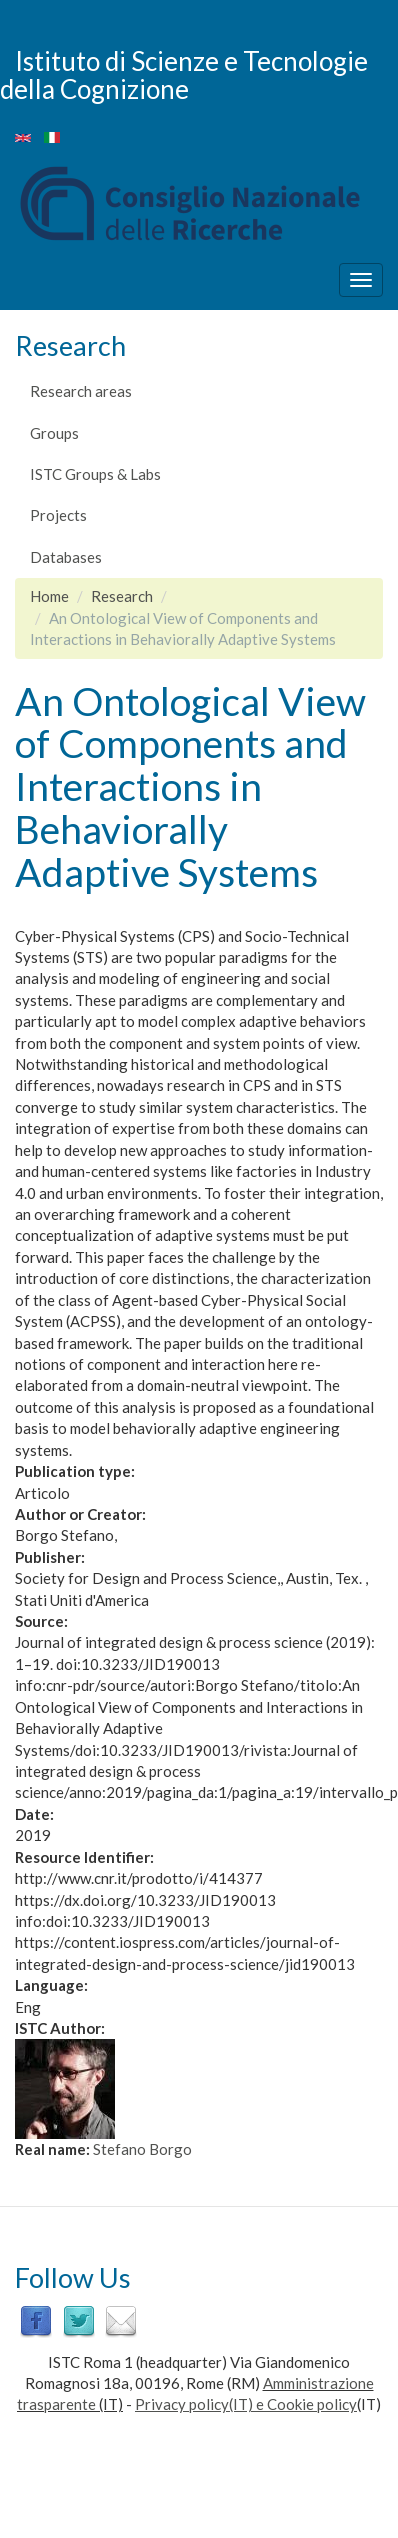 Image resolution: width=398 pixels, height=2538 pixels. Describe the element at coordinates (95, 474) in the screenshot. I see `ISTC Groups & Labs` at that location.